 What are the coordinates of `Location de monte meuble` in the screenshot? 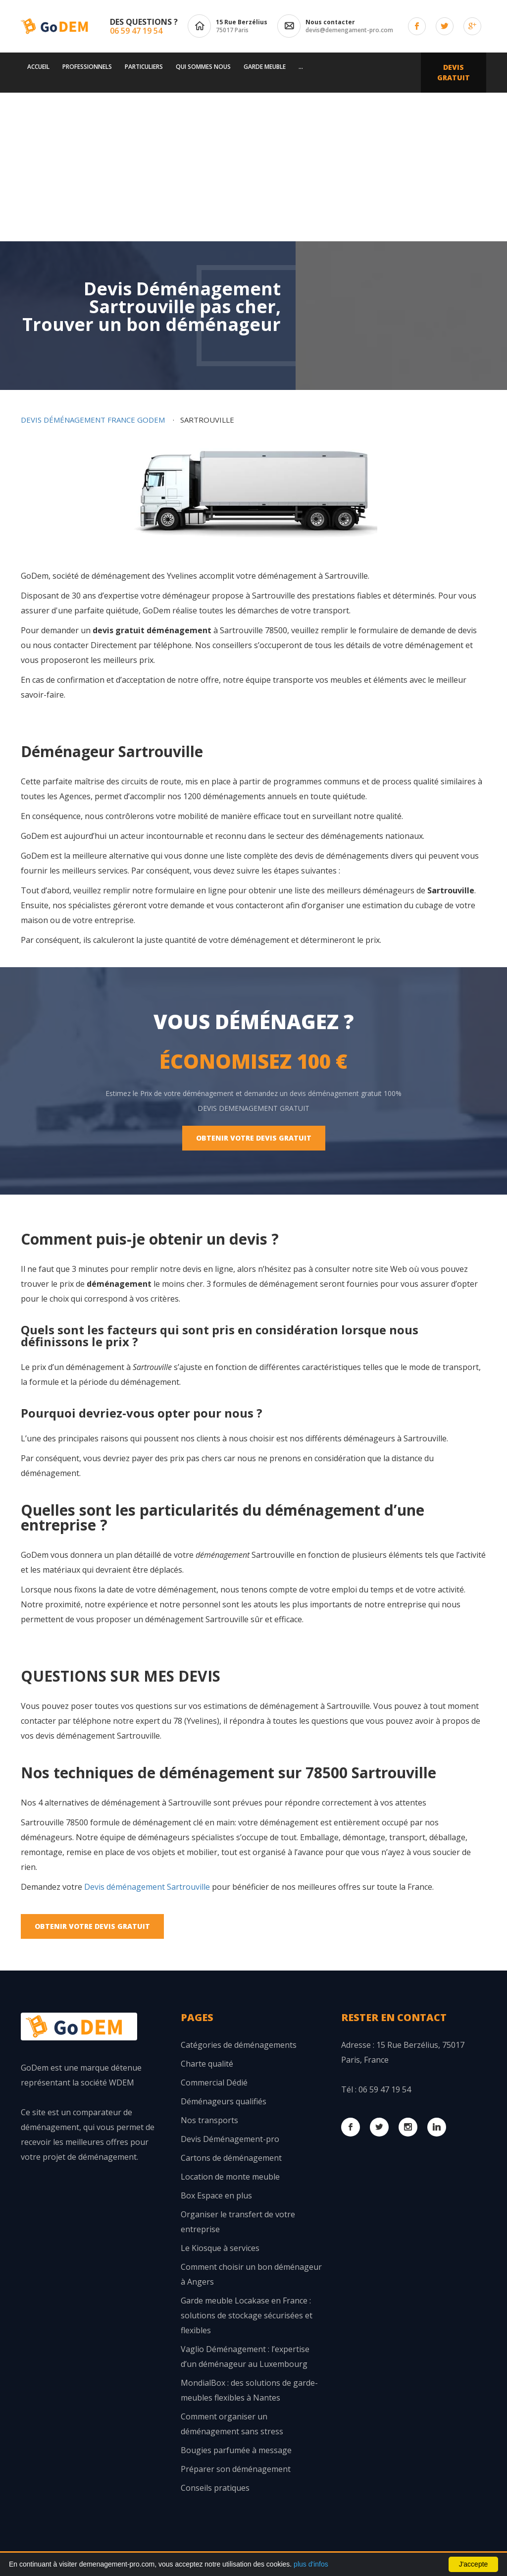 It's located at (230, 2176).